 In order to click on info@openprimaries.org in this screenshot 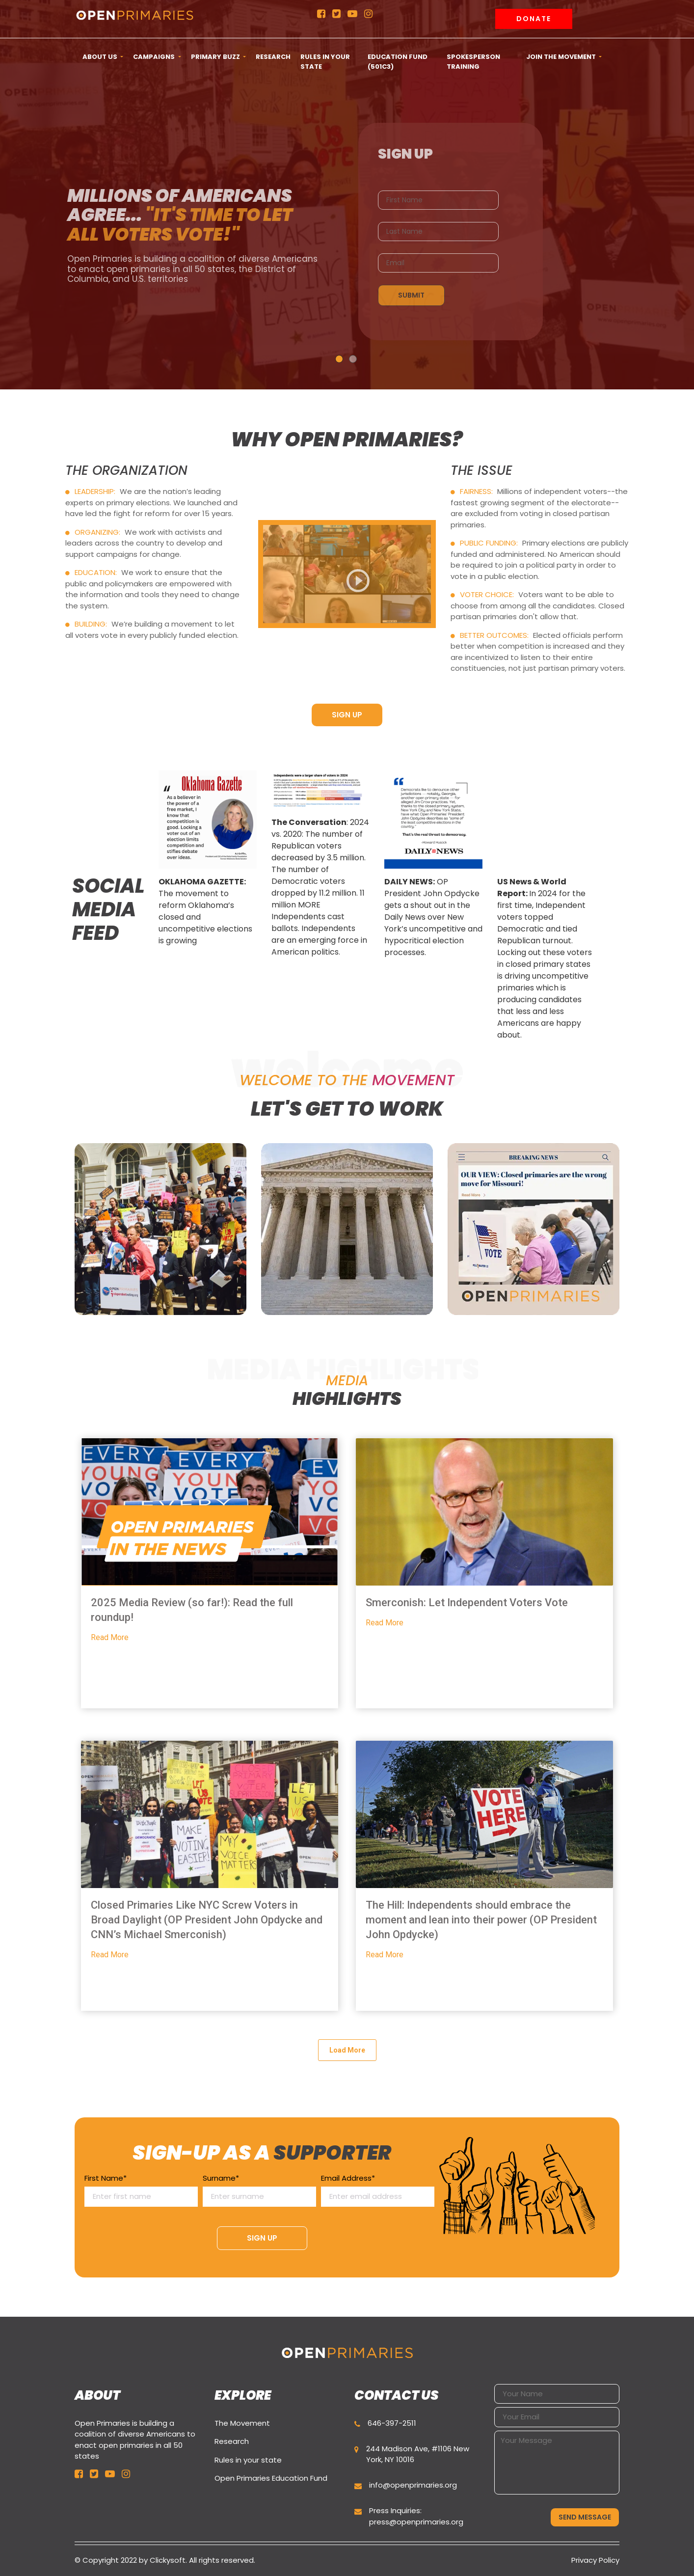, I will do `click(413, 2485)`.